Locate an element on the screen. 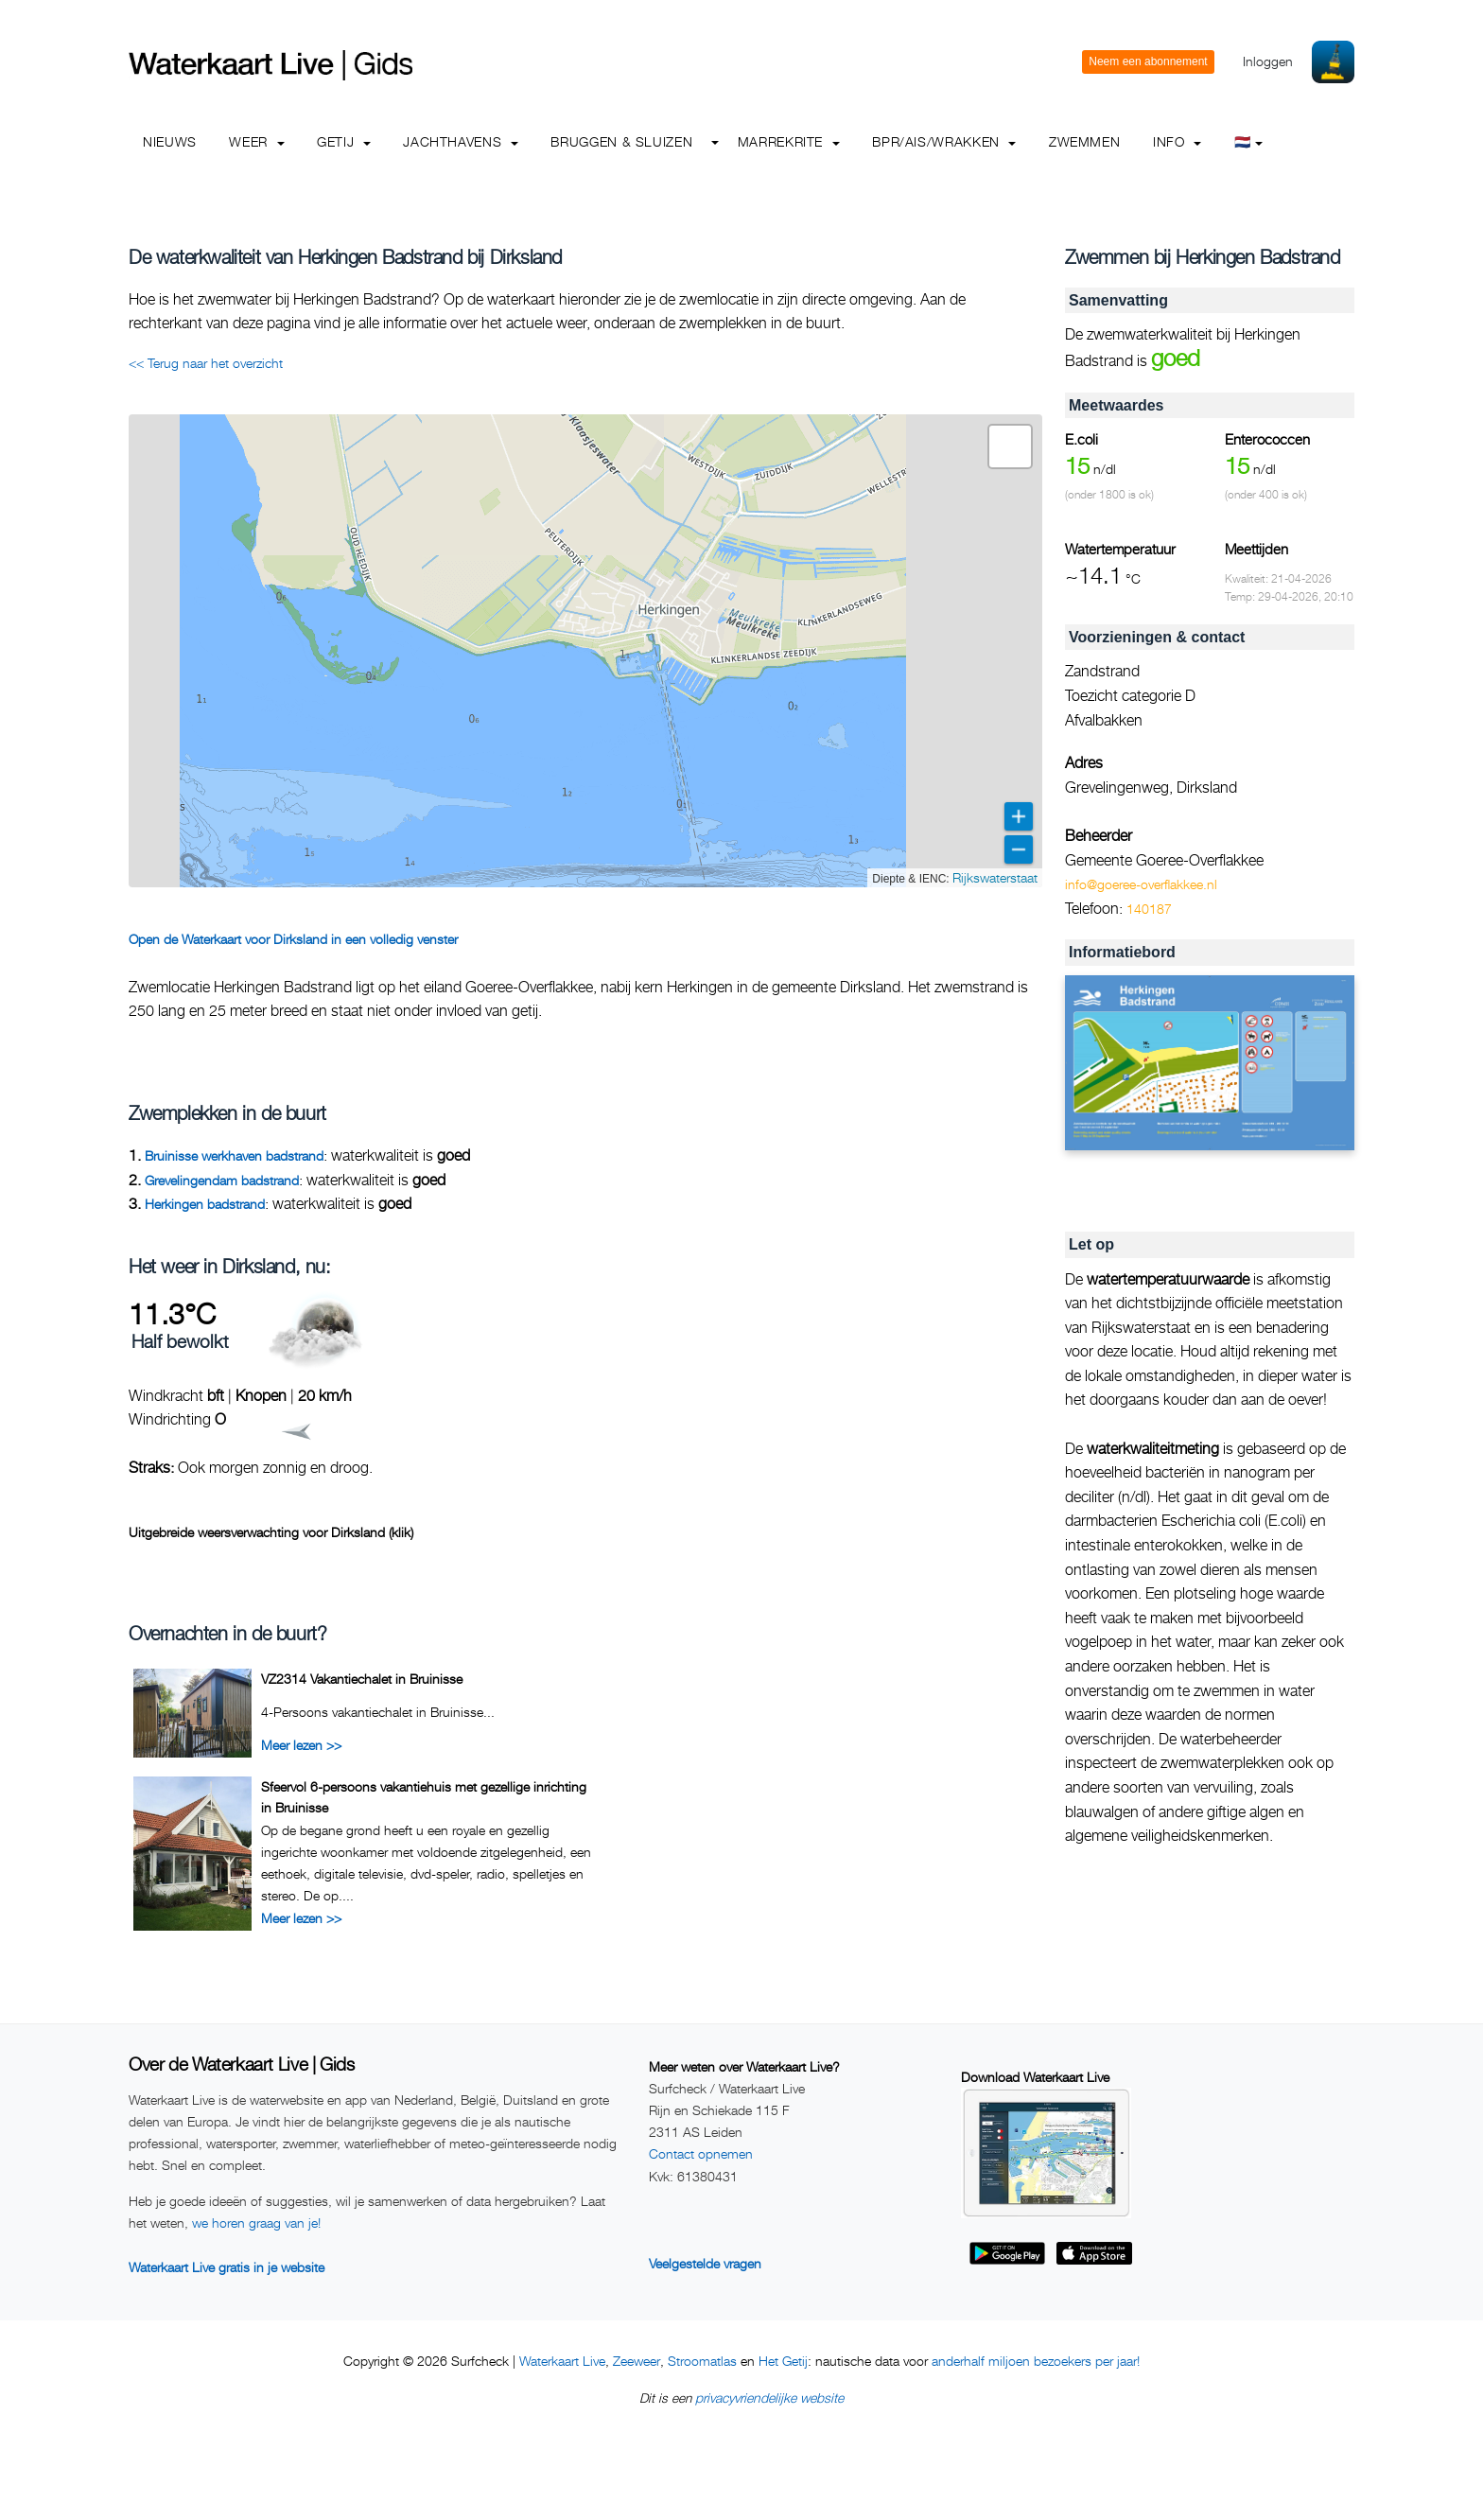 Image resolution: width=1483 pixels, height=2520 pixels. privacyvriendelijke website is located at coordinates (769, 2397).